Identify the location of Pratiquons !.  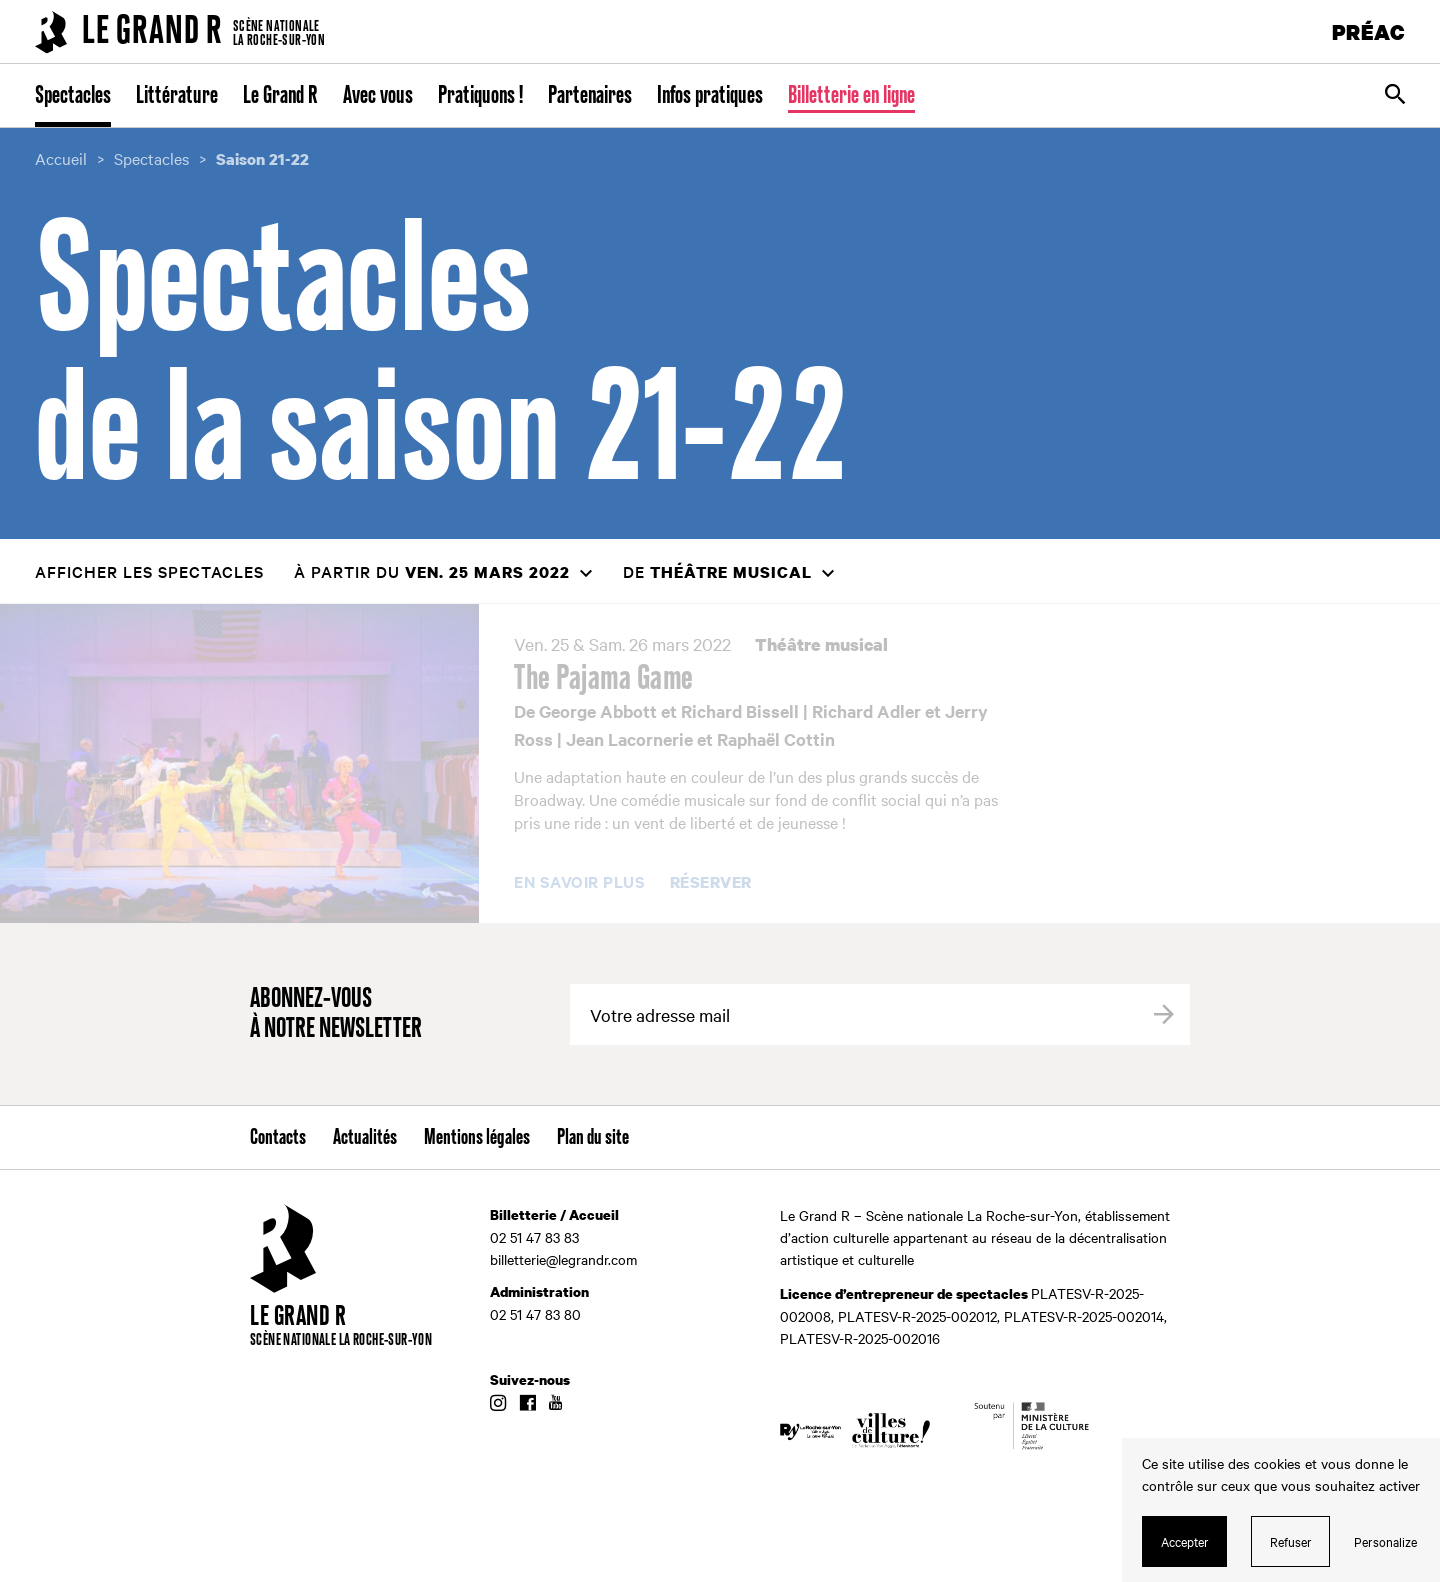
(480, 96).